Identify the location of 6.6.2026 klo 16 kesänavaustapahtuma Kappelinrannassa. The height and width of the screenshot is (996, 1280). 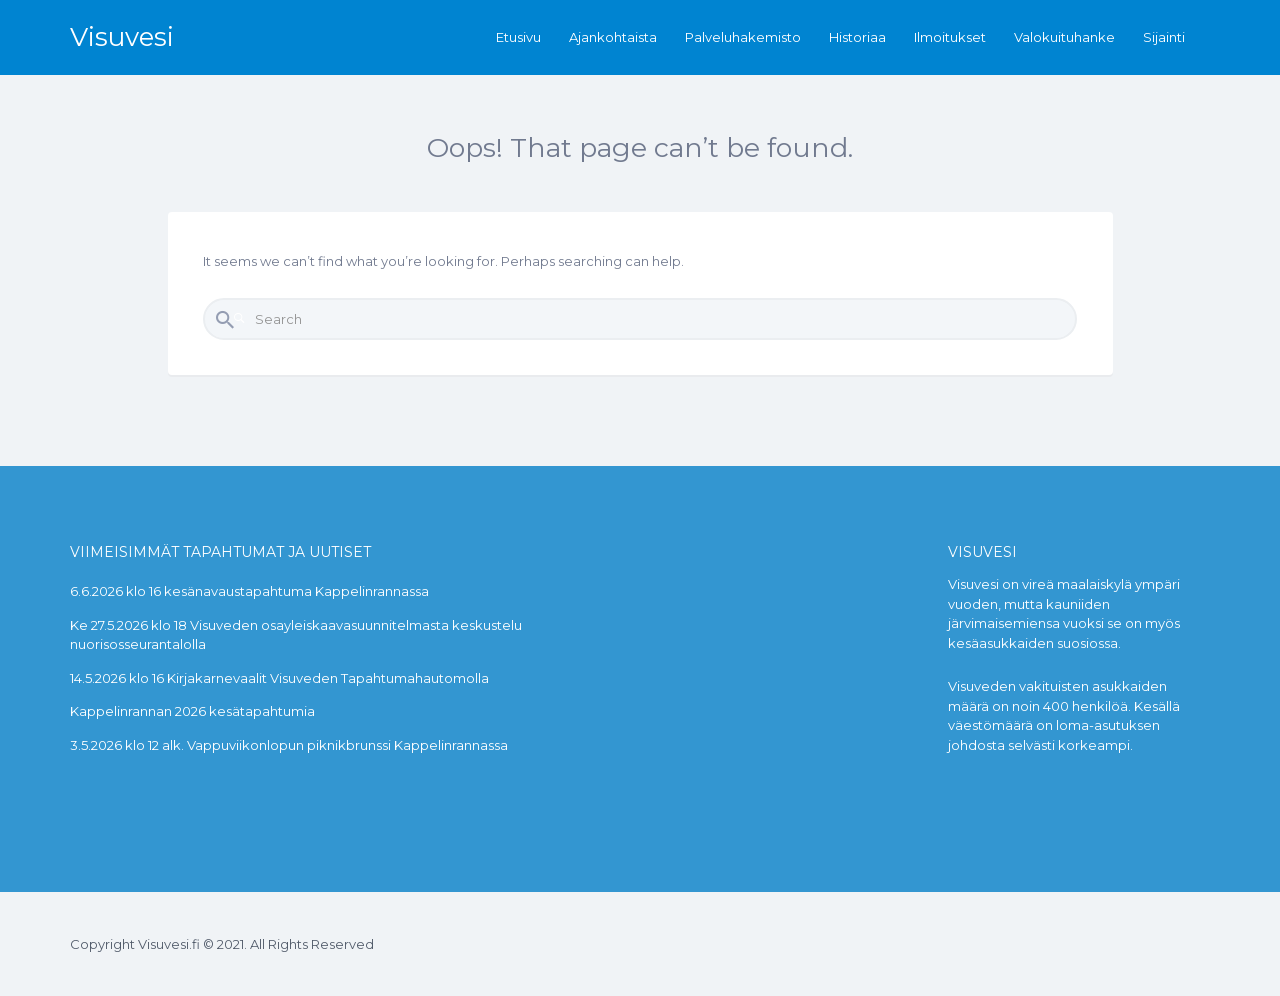
(249, 591).